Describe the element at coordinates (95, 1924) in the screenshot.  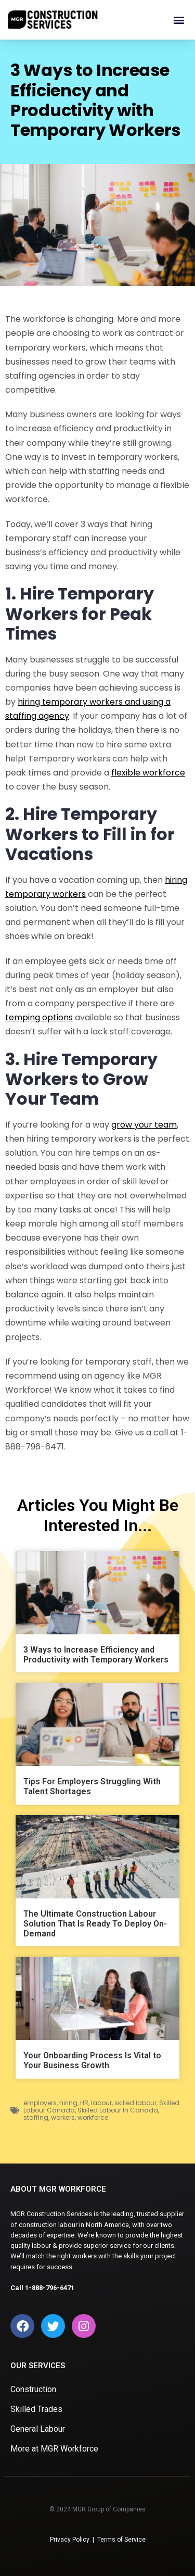
I see `The Ultimate Construction Labour Solution That Is Ready To Deploy On-Demand` at that location.